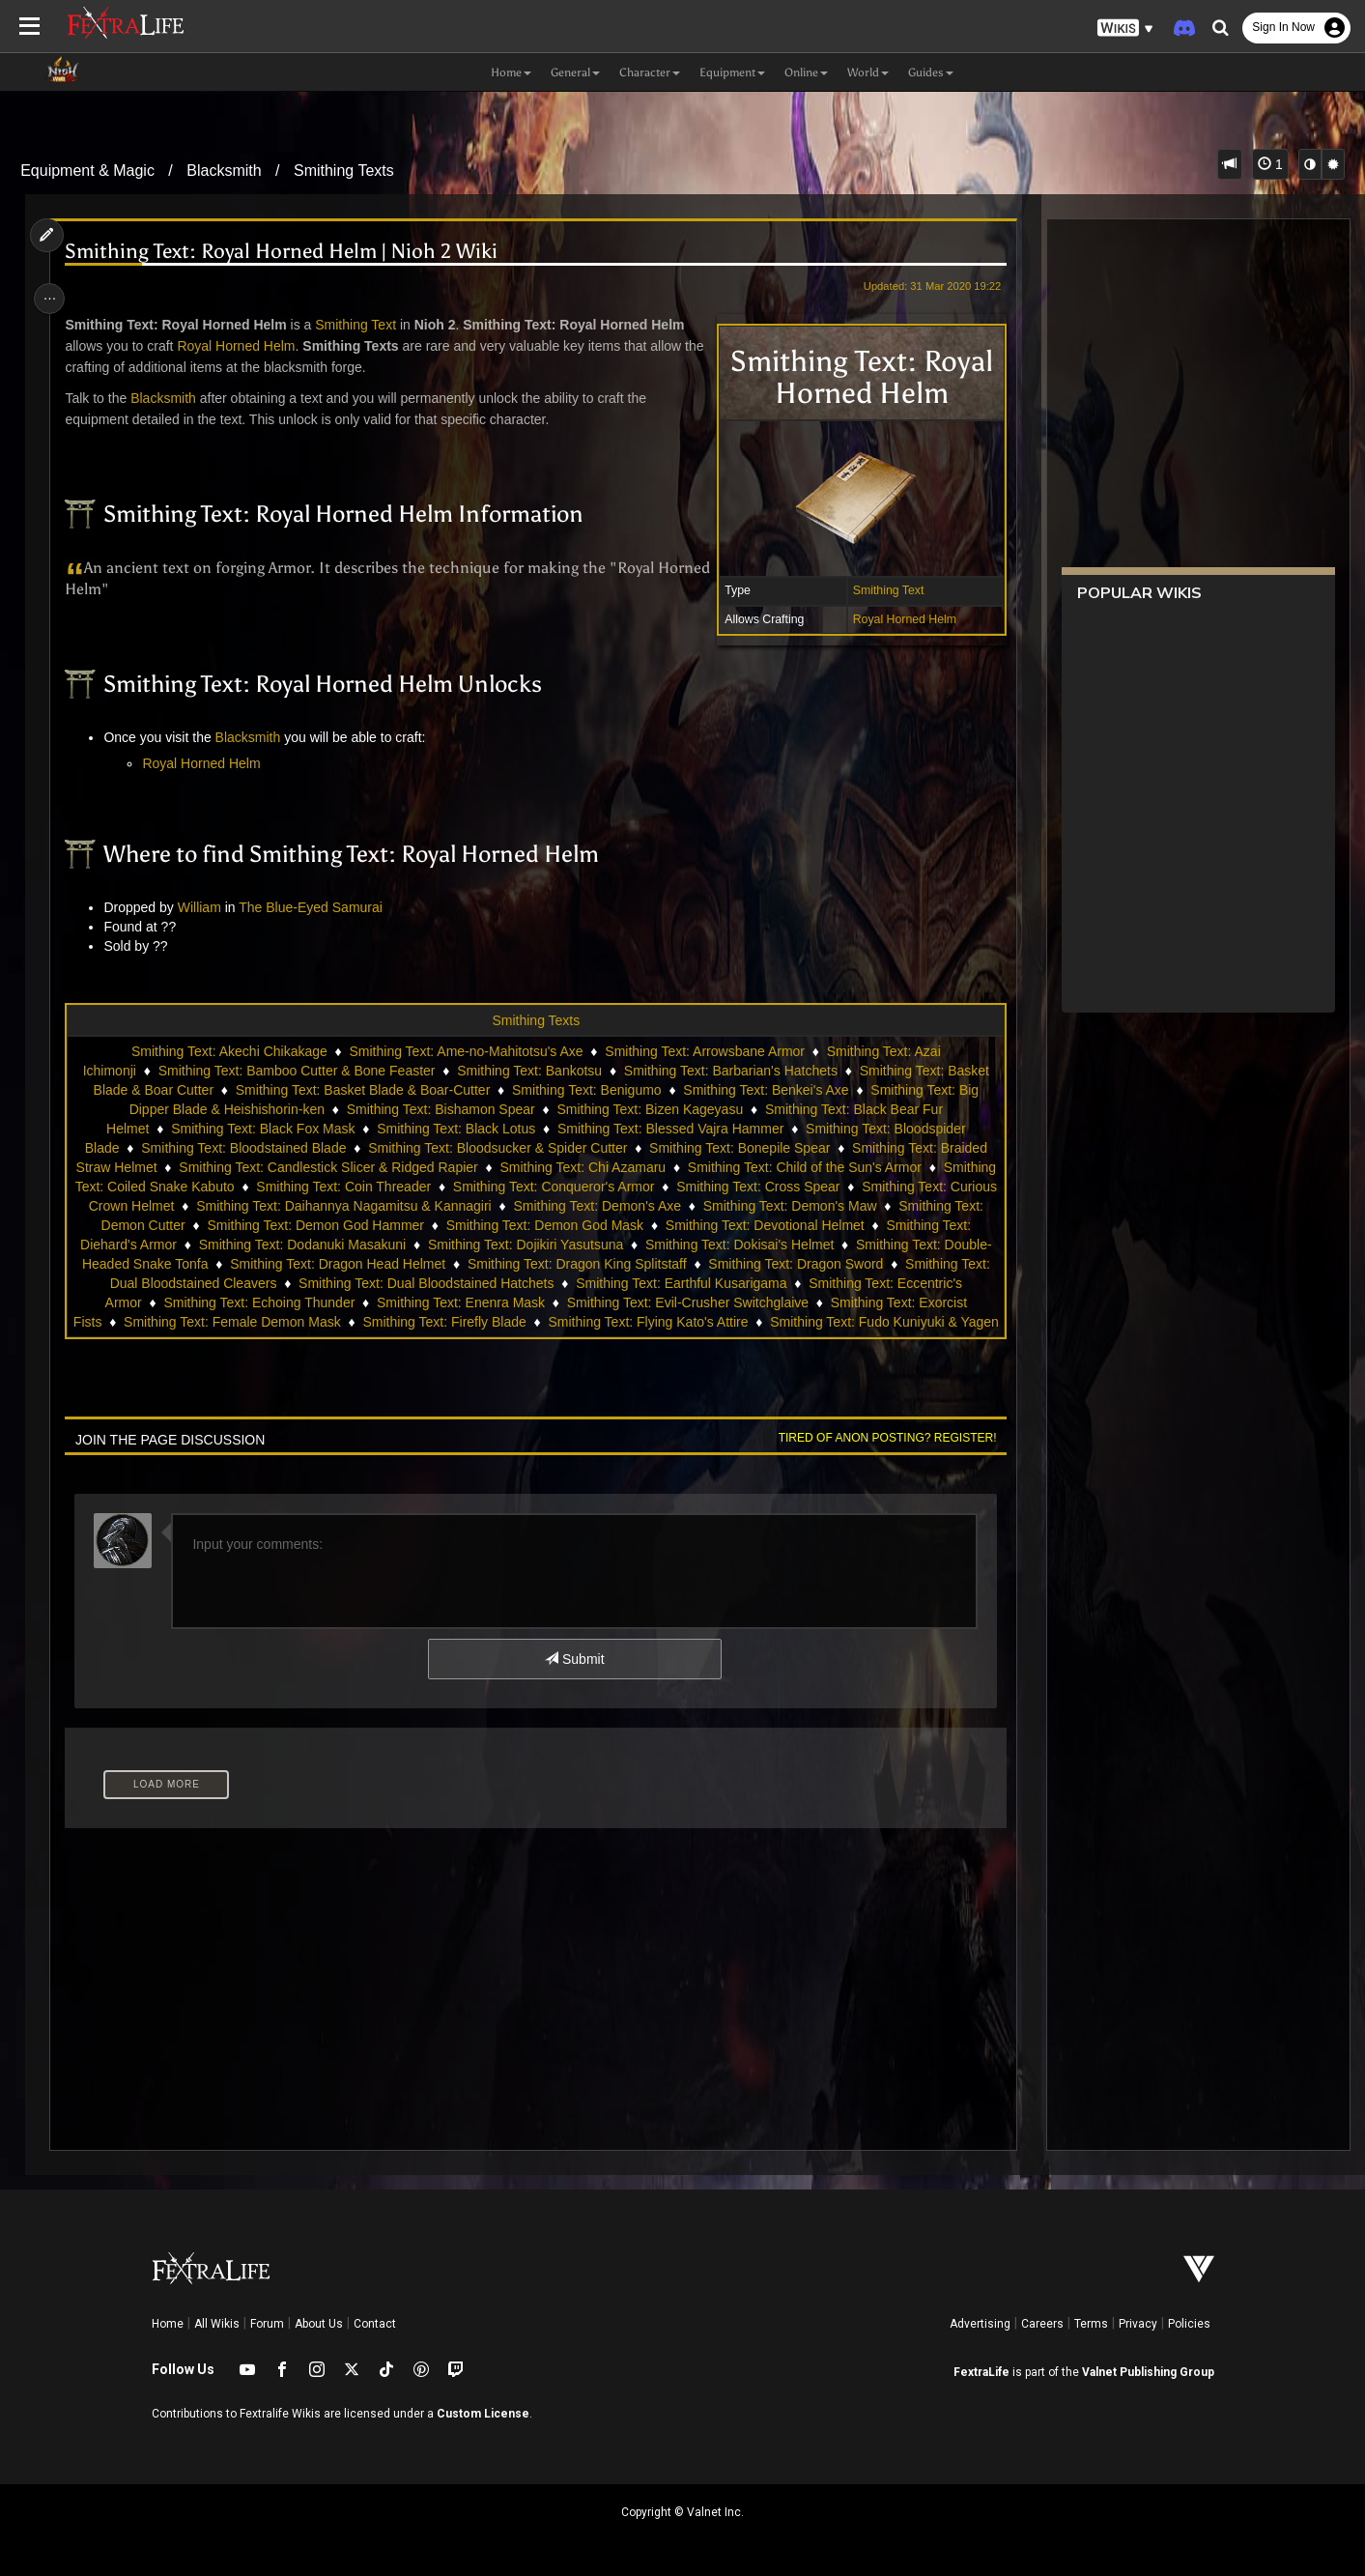  What do you see at coordinates (483, 2413) in the screenshot?
I see `Custom License` at bounding box center [483, 2413].